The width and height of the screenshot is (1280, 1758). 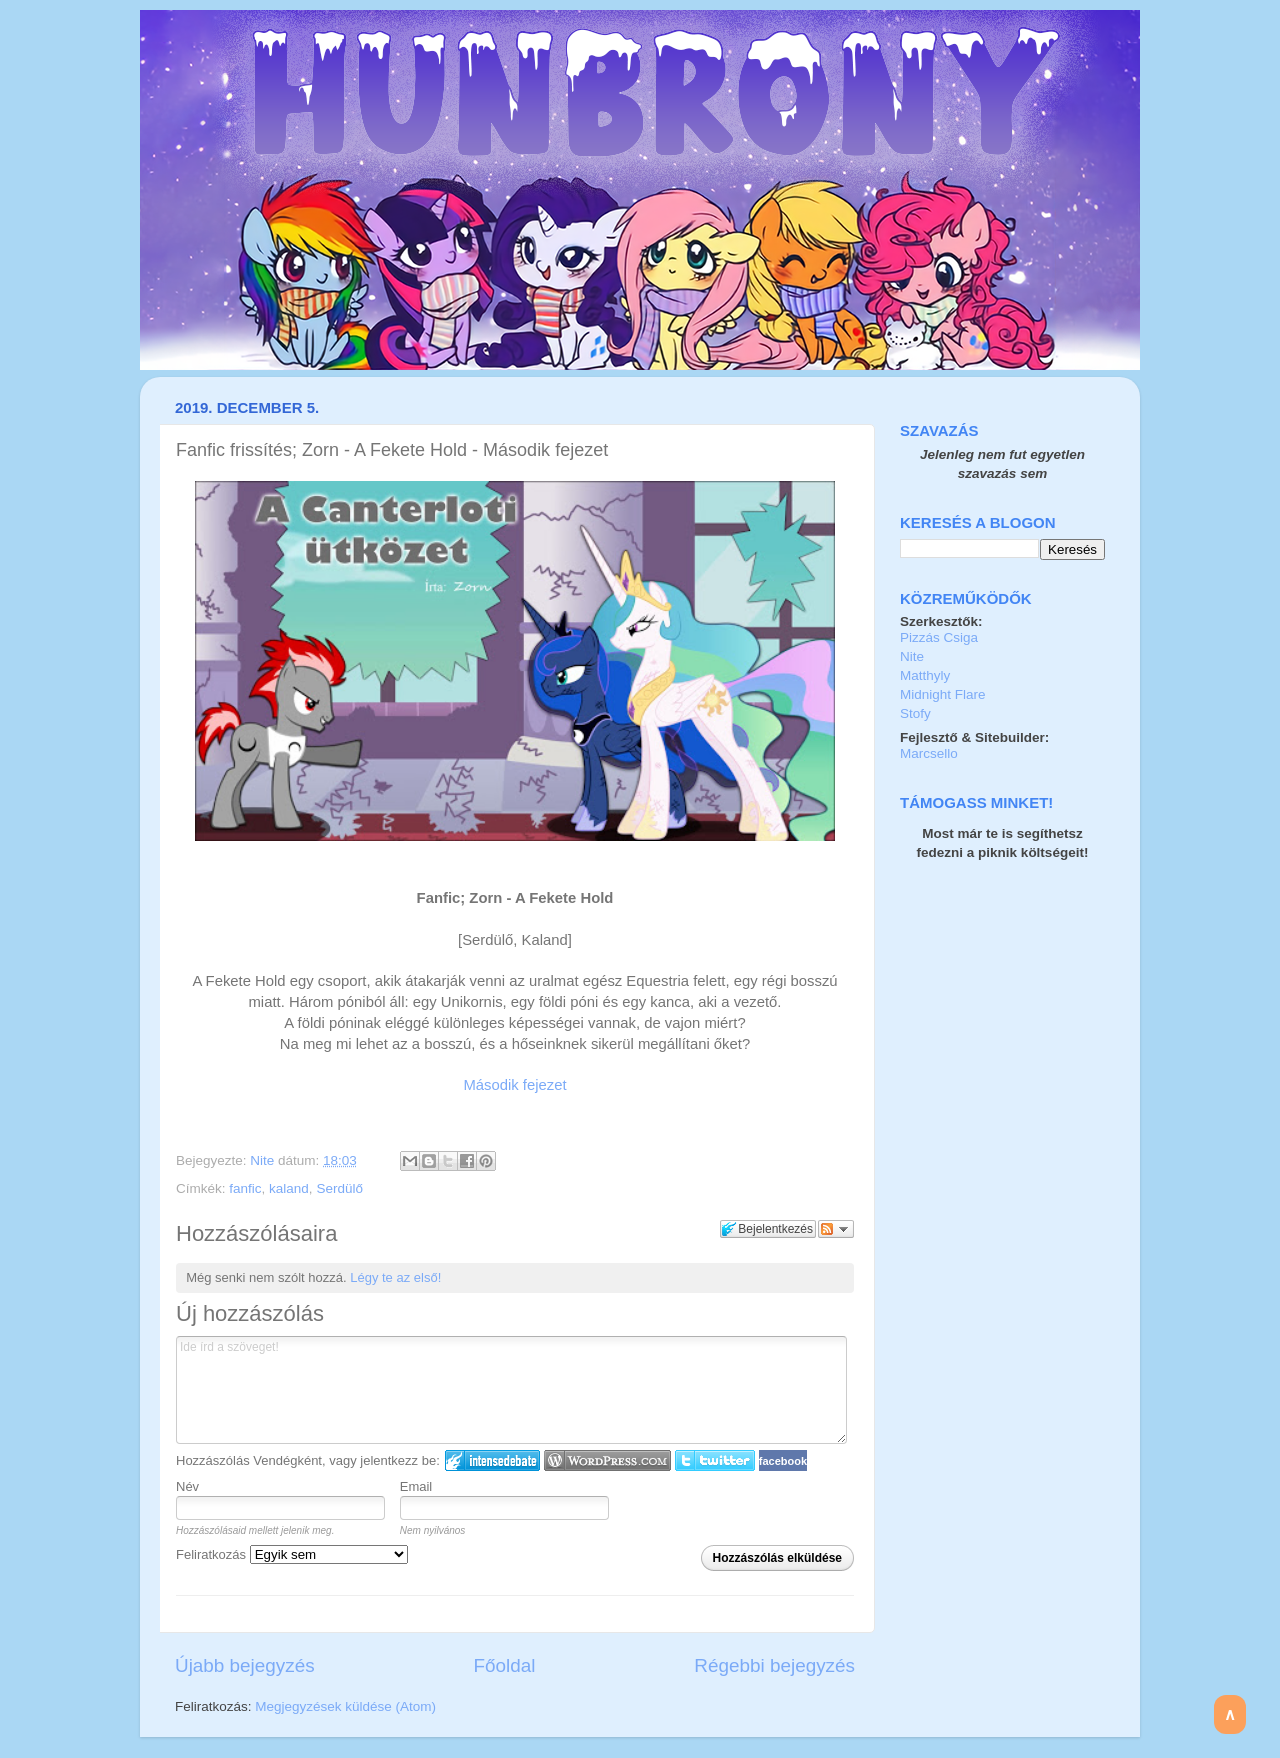 I want to click on Párbeszéd követése, so click(x=836, y=1229).